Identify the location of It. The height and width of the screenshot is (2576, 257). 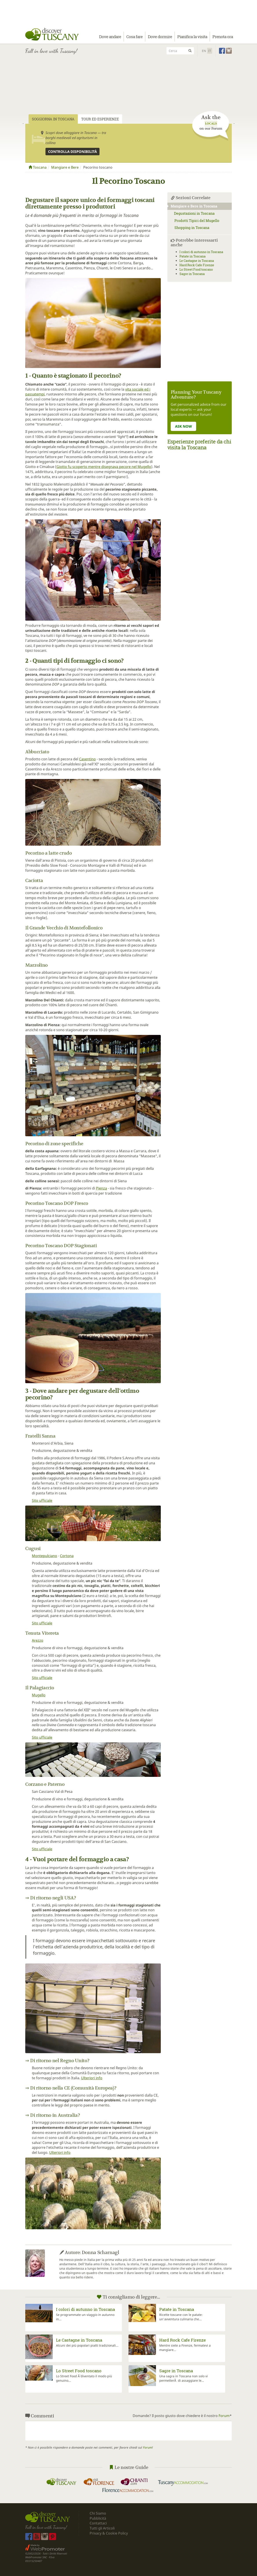
(209, 51).